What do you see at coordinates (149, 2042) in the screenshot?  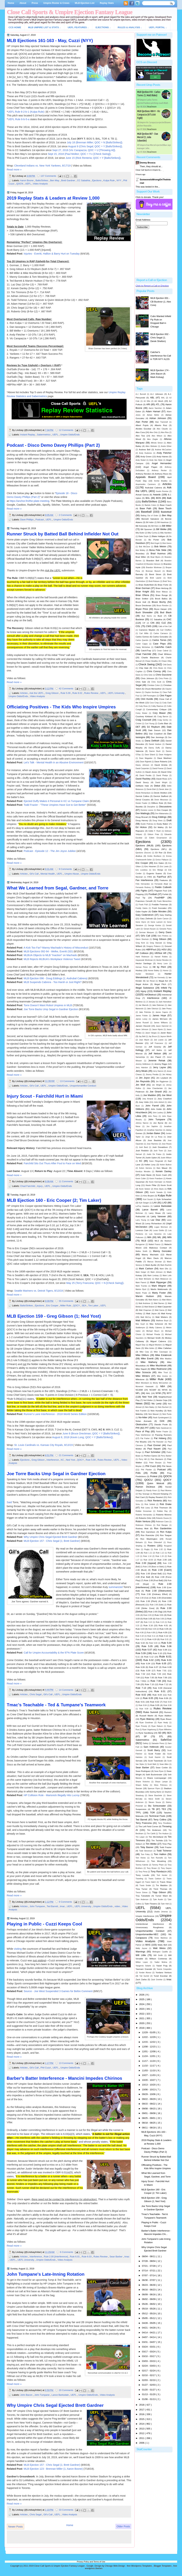 I see `12/15 - 12/22` at bounding box center [149, 2042].